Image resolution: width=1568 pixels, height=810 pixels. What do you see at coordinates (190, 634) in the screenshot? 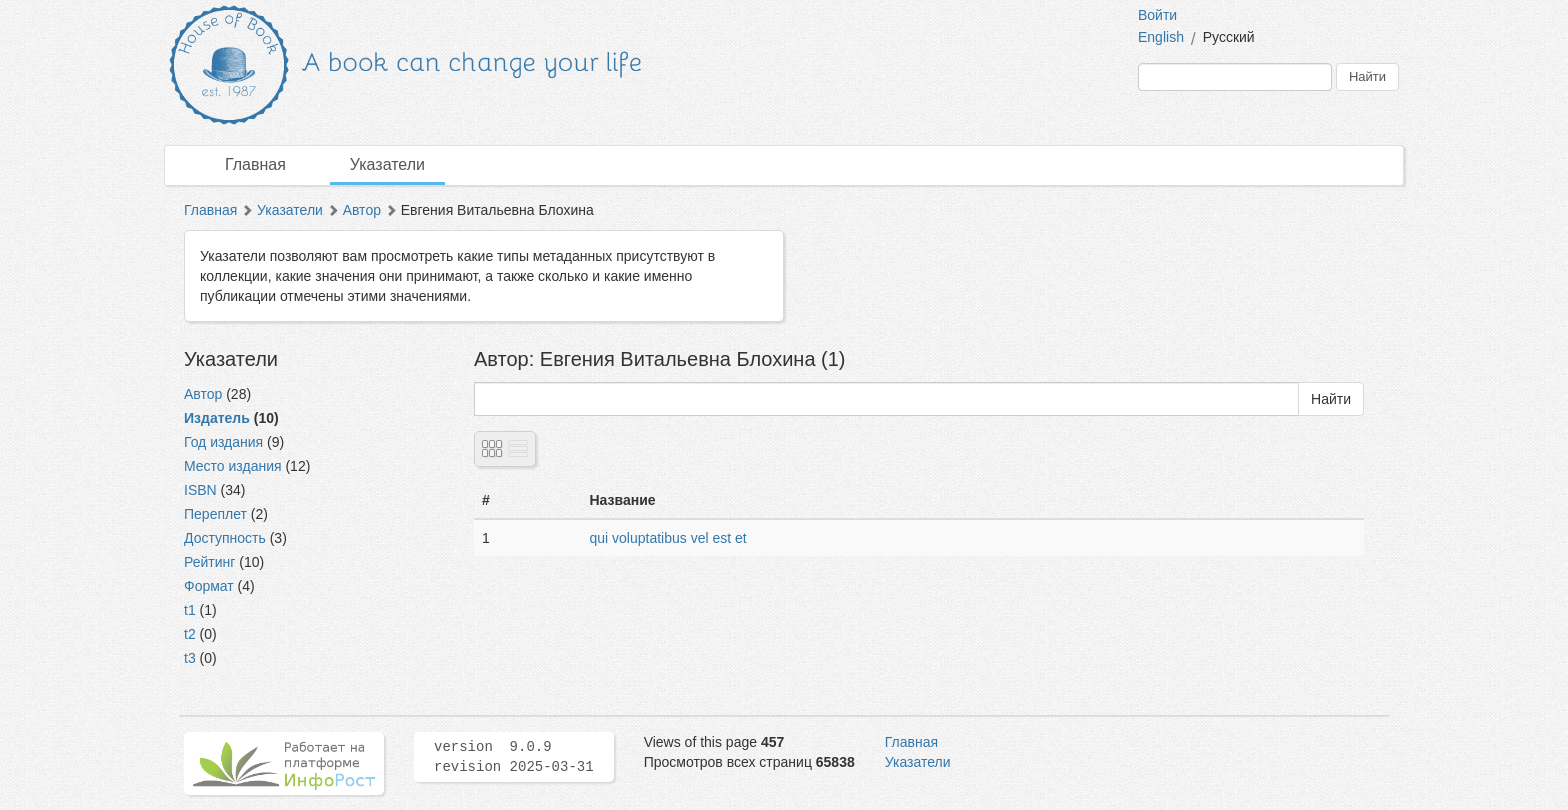
I see `t2` at bounding box center [190, 634].